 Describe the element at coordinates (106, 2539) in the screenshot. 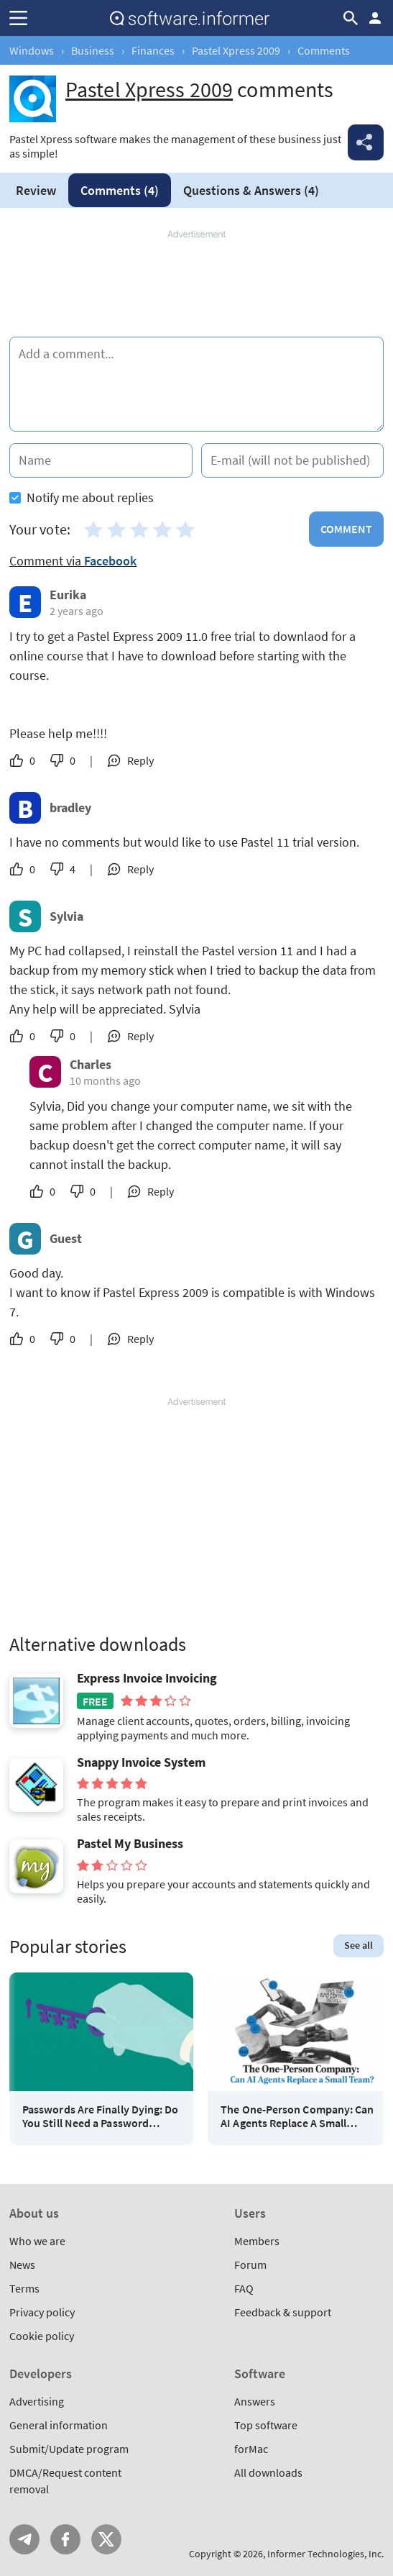

I see `Twitter` at that location.